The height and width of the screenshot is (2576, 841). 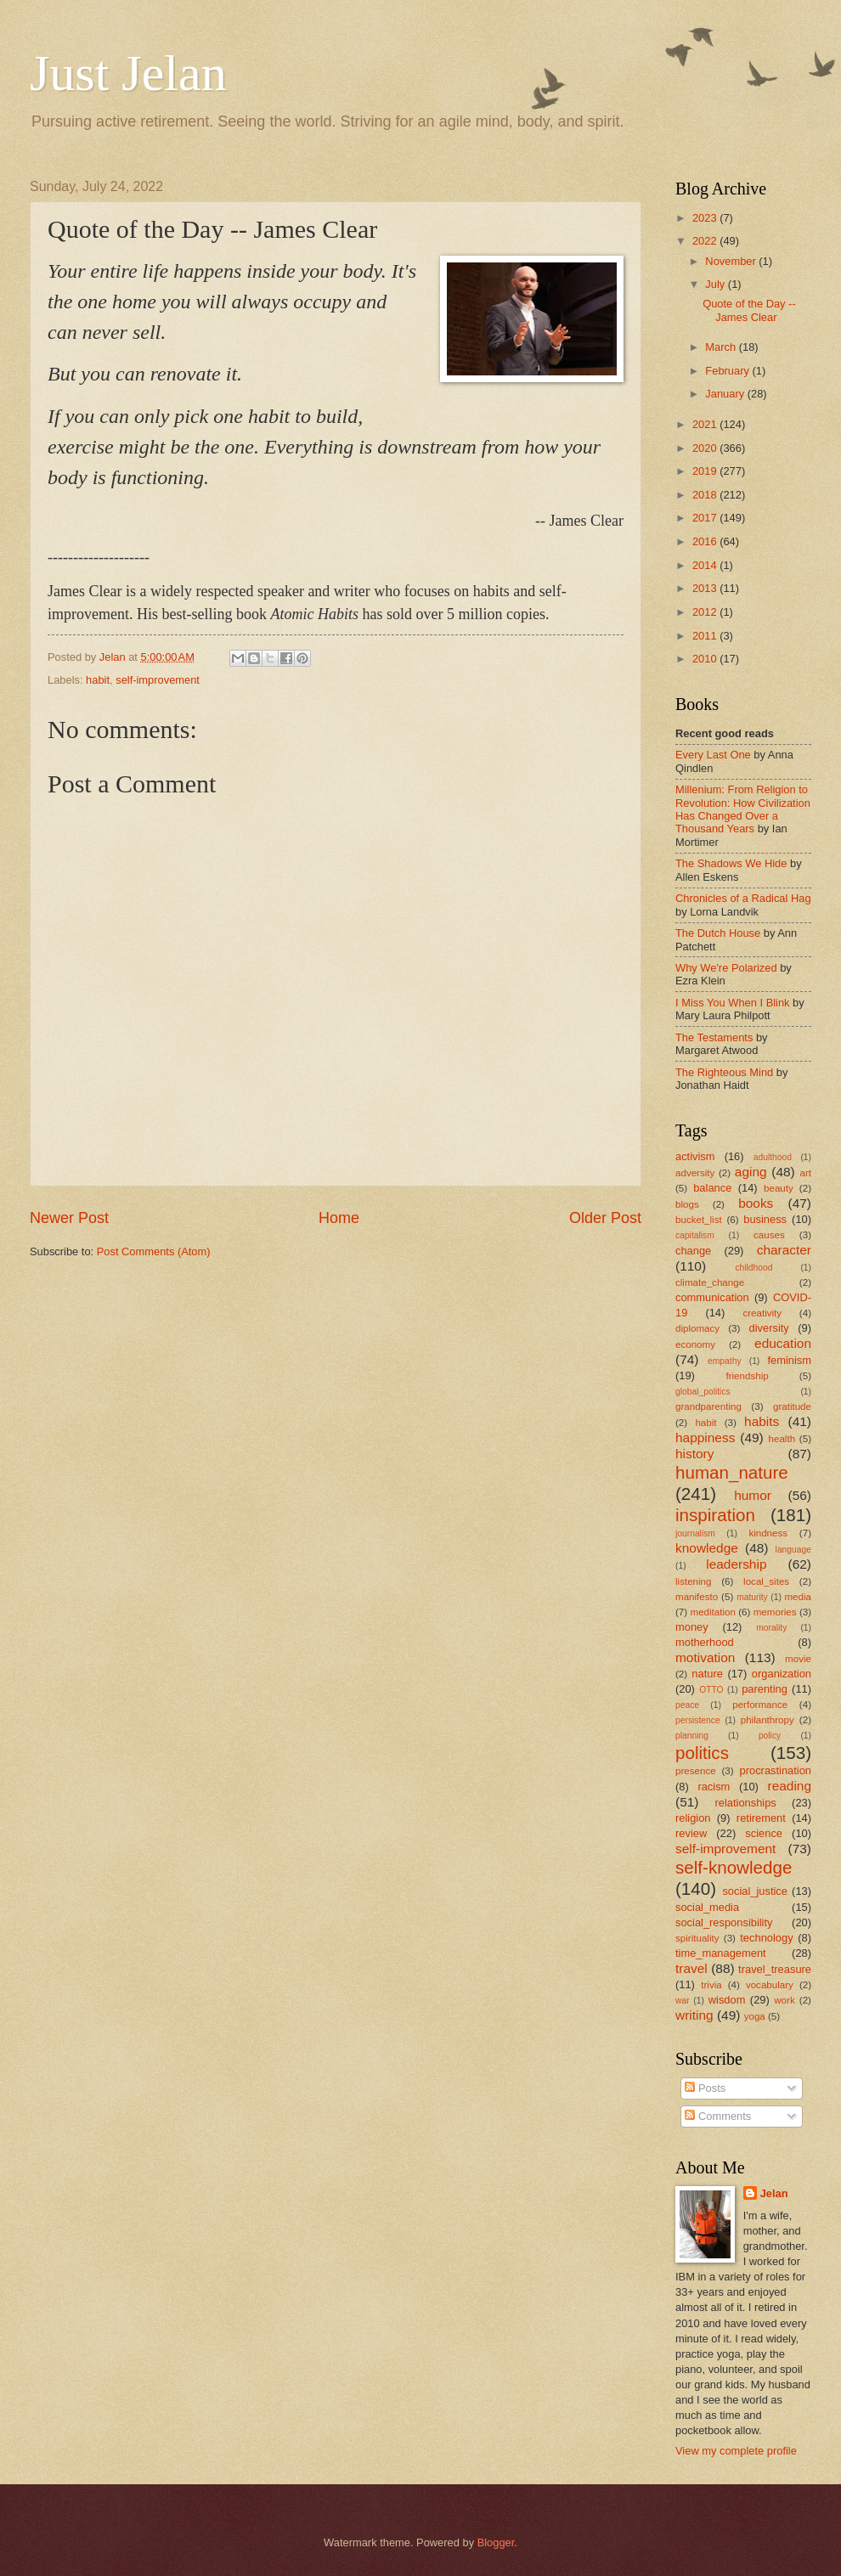 What do you see at coordinates (752, 1597) in the screenshot?
I see `maturity` at bounding box center [752, 1597].